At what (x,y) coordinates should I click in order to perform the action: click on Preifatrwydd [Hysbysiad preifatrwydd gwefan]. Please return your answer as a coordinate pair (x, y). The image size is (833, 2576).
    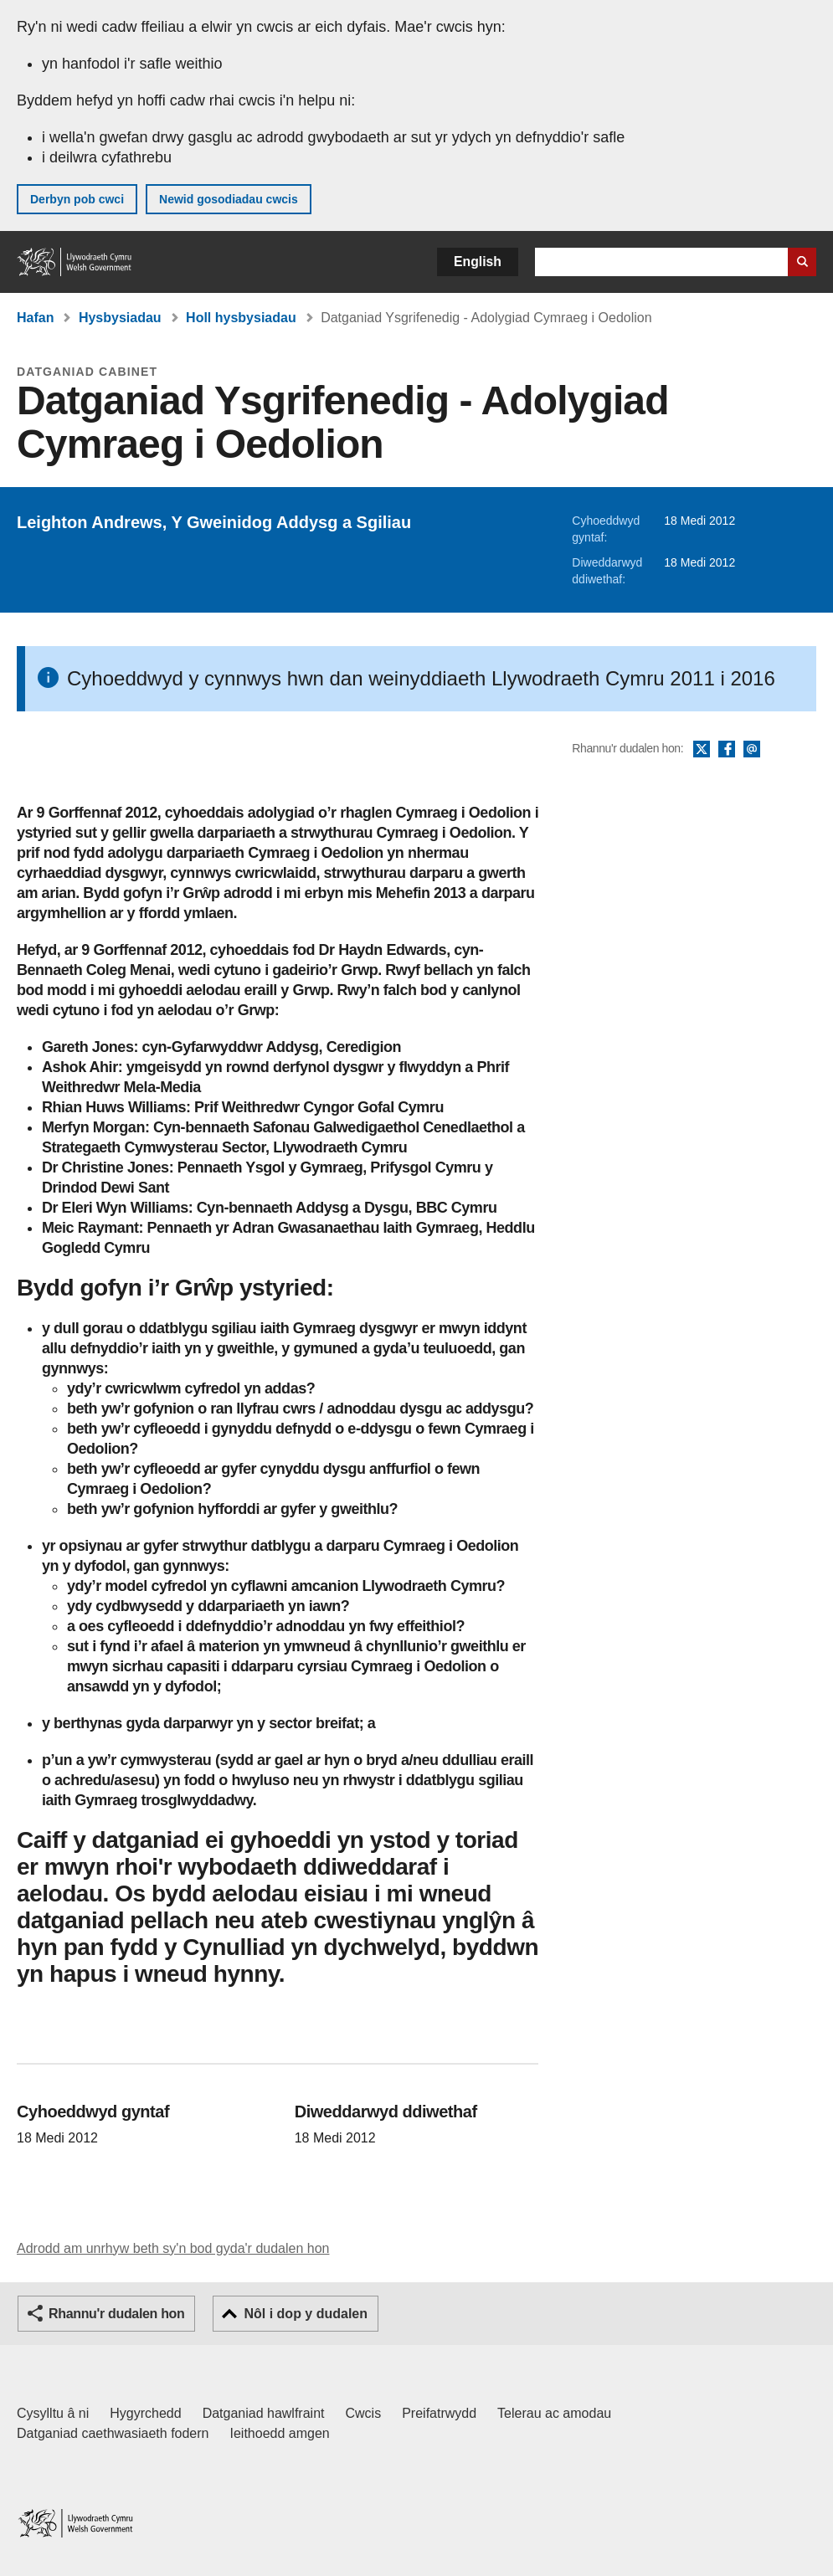
    Looking at the image, I should click on (439, 2413).